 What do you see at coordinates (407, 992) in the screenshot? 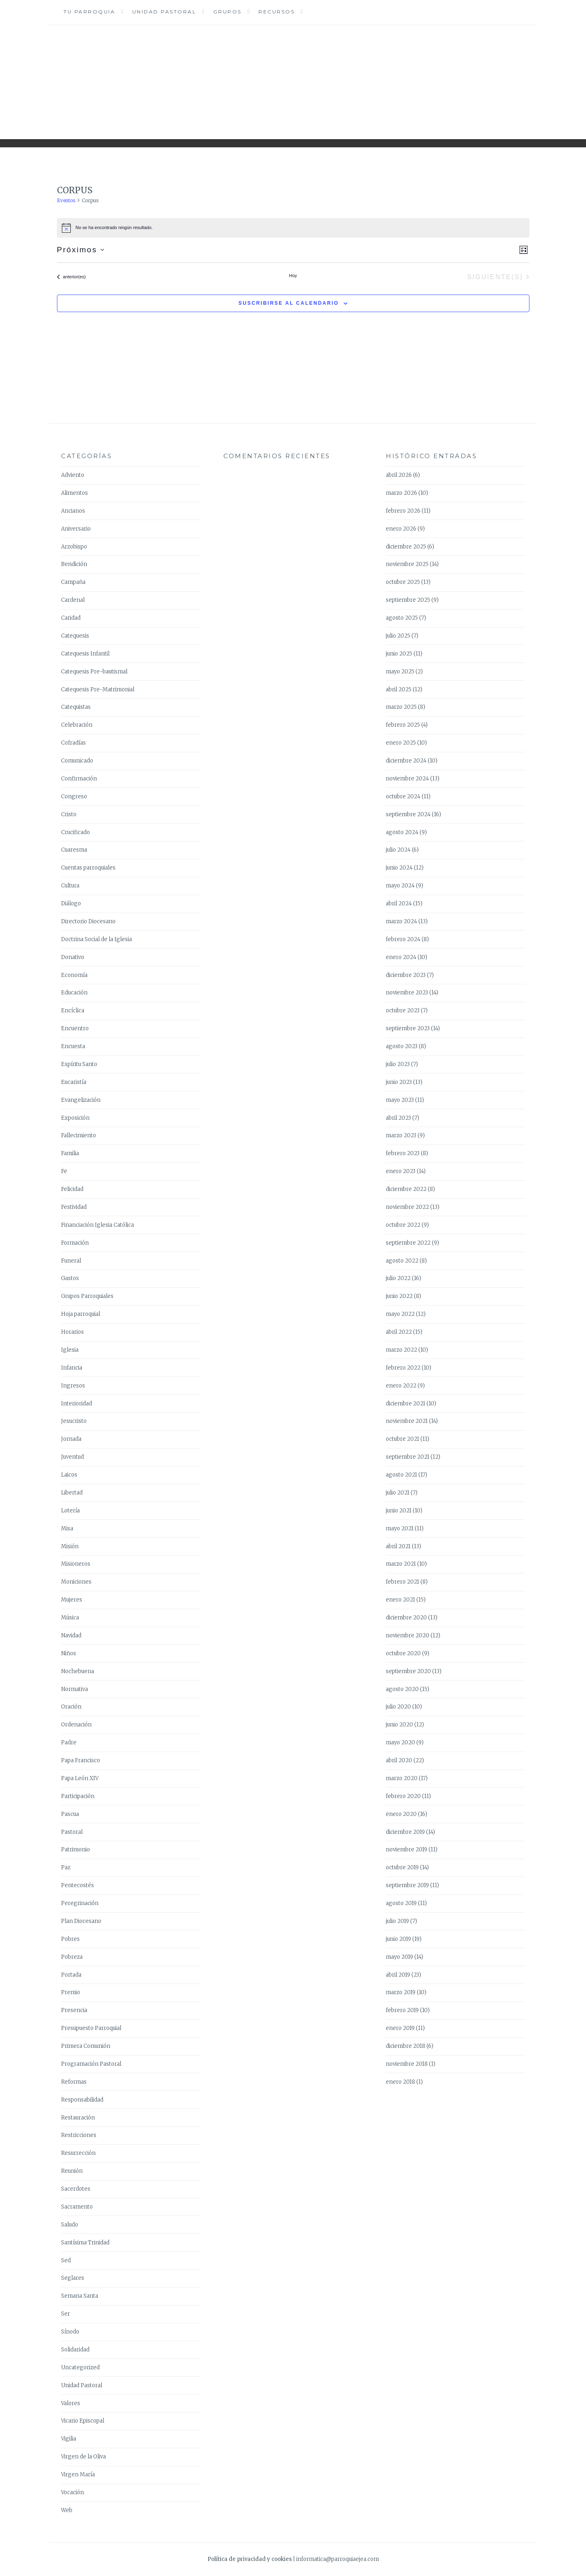
I see `noviembre 2023` at bounding box center [407, 992].